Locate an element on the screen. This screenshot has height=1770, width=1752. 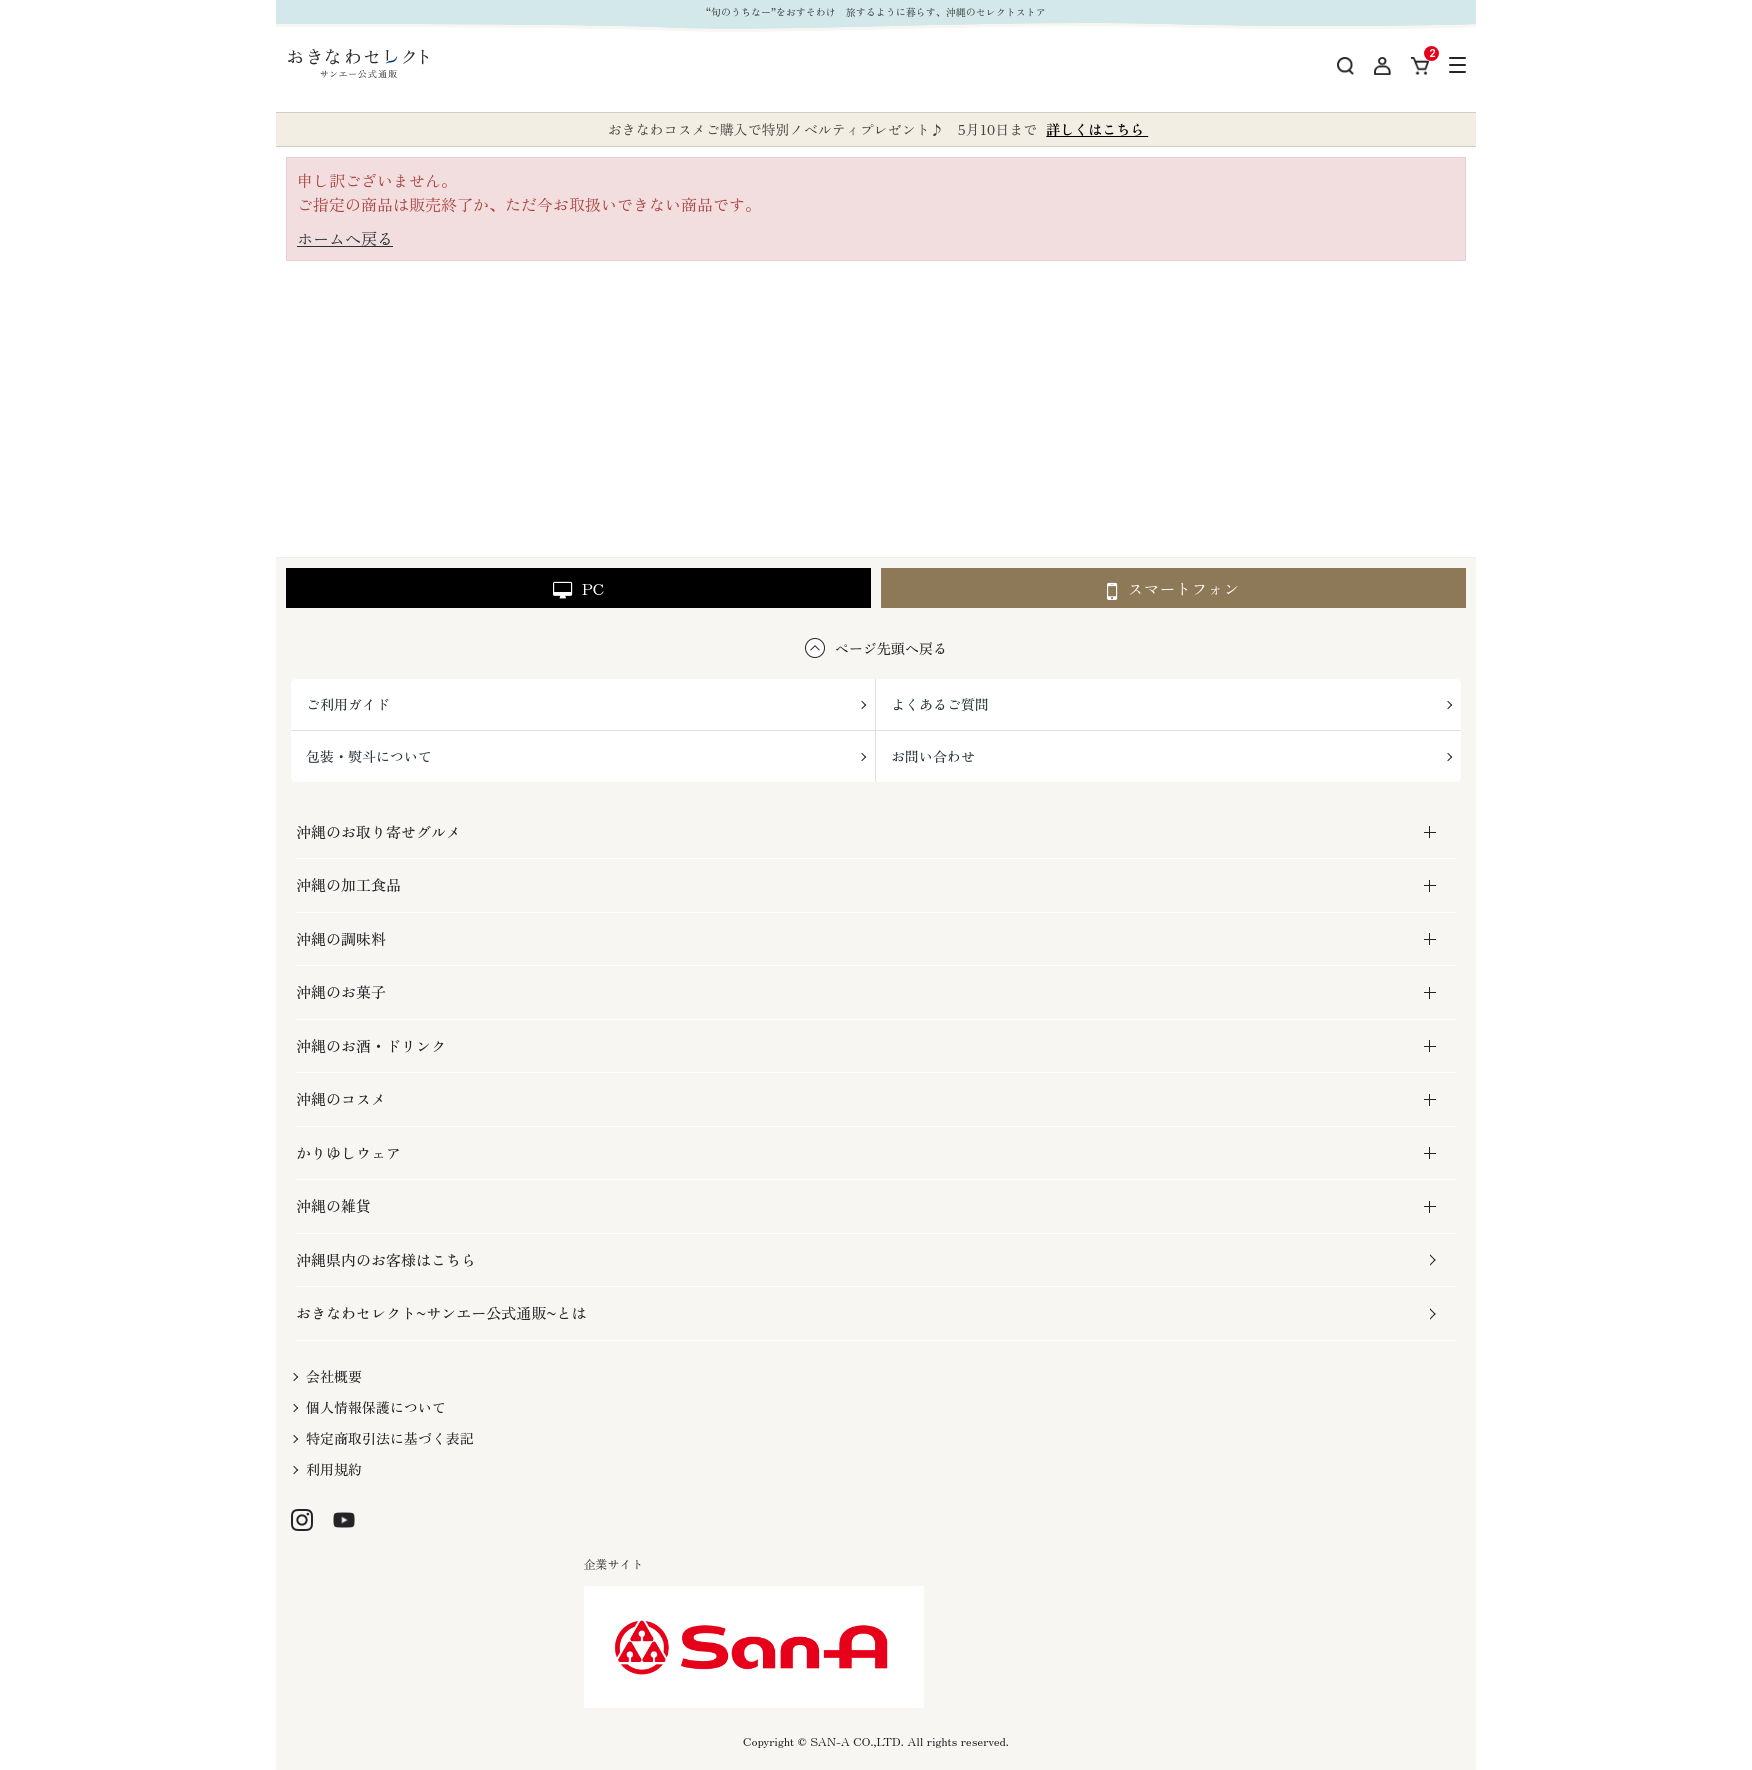
PC is located at coordinates (578, 588).